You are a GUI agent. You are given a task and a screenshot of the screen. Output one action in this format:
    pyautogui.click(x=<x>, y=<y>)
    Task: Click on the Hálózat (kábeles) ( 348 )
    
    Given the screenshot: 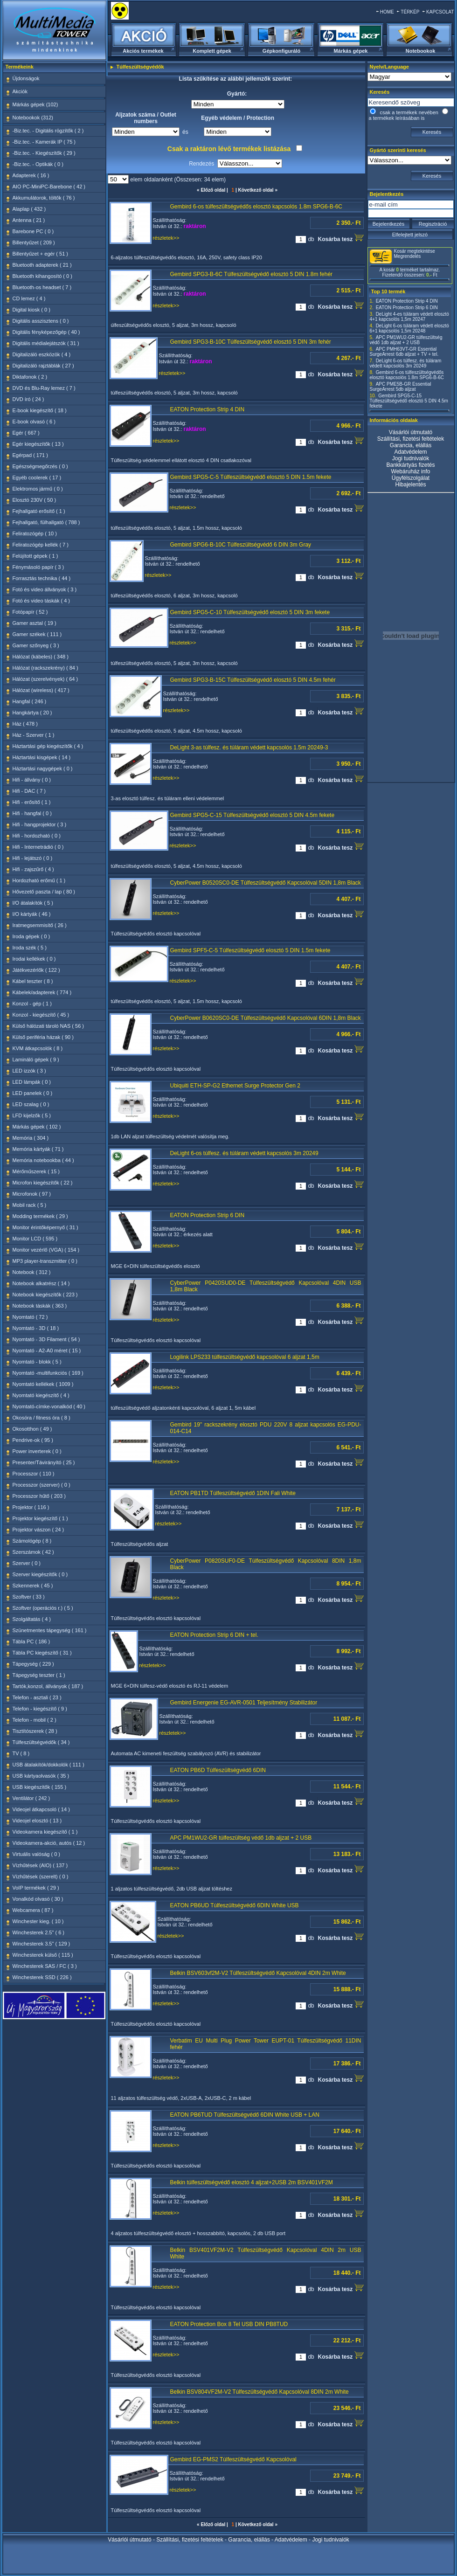 What is the action you would take?
    pyautogui.click(x=41, y=656)
    